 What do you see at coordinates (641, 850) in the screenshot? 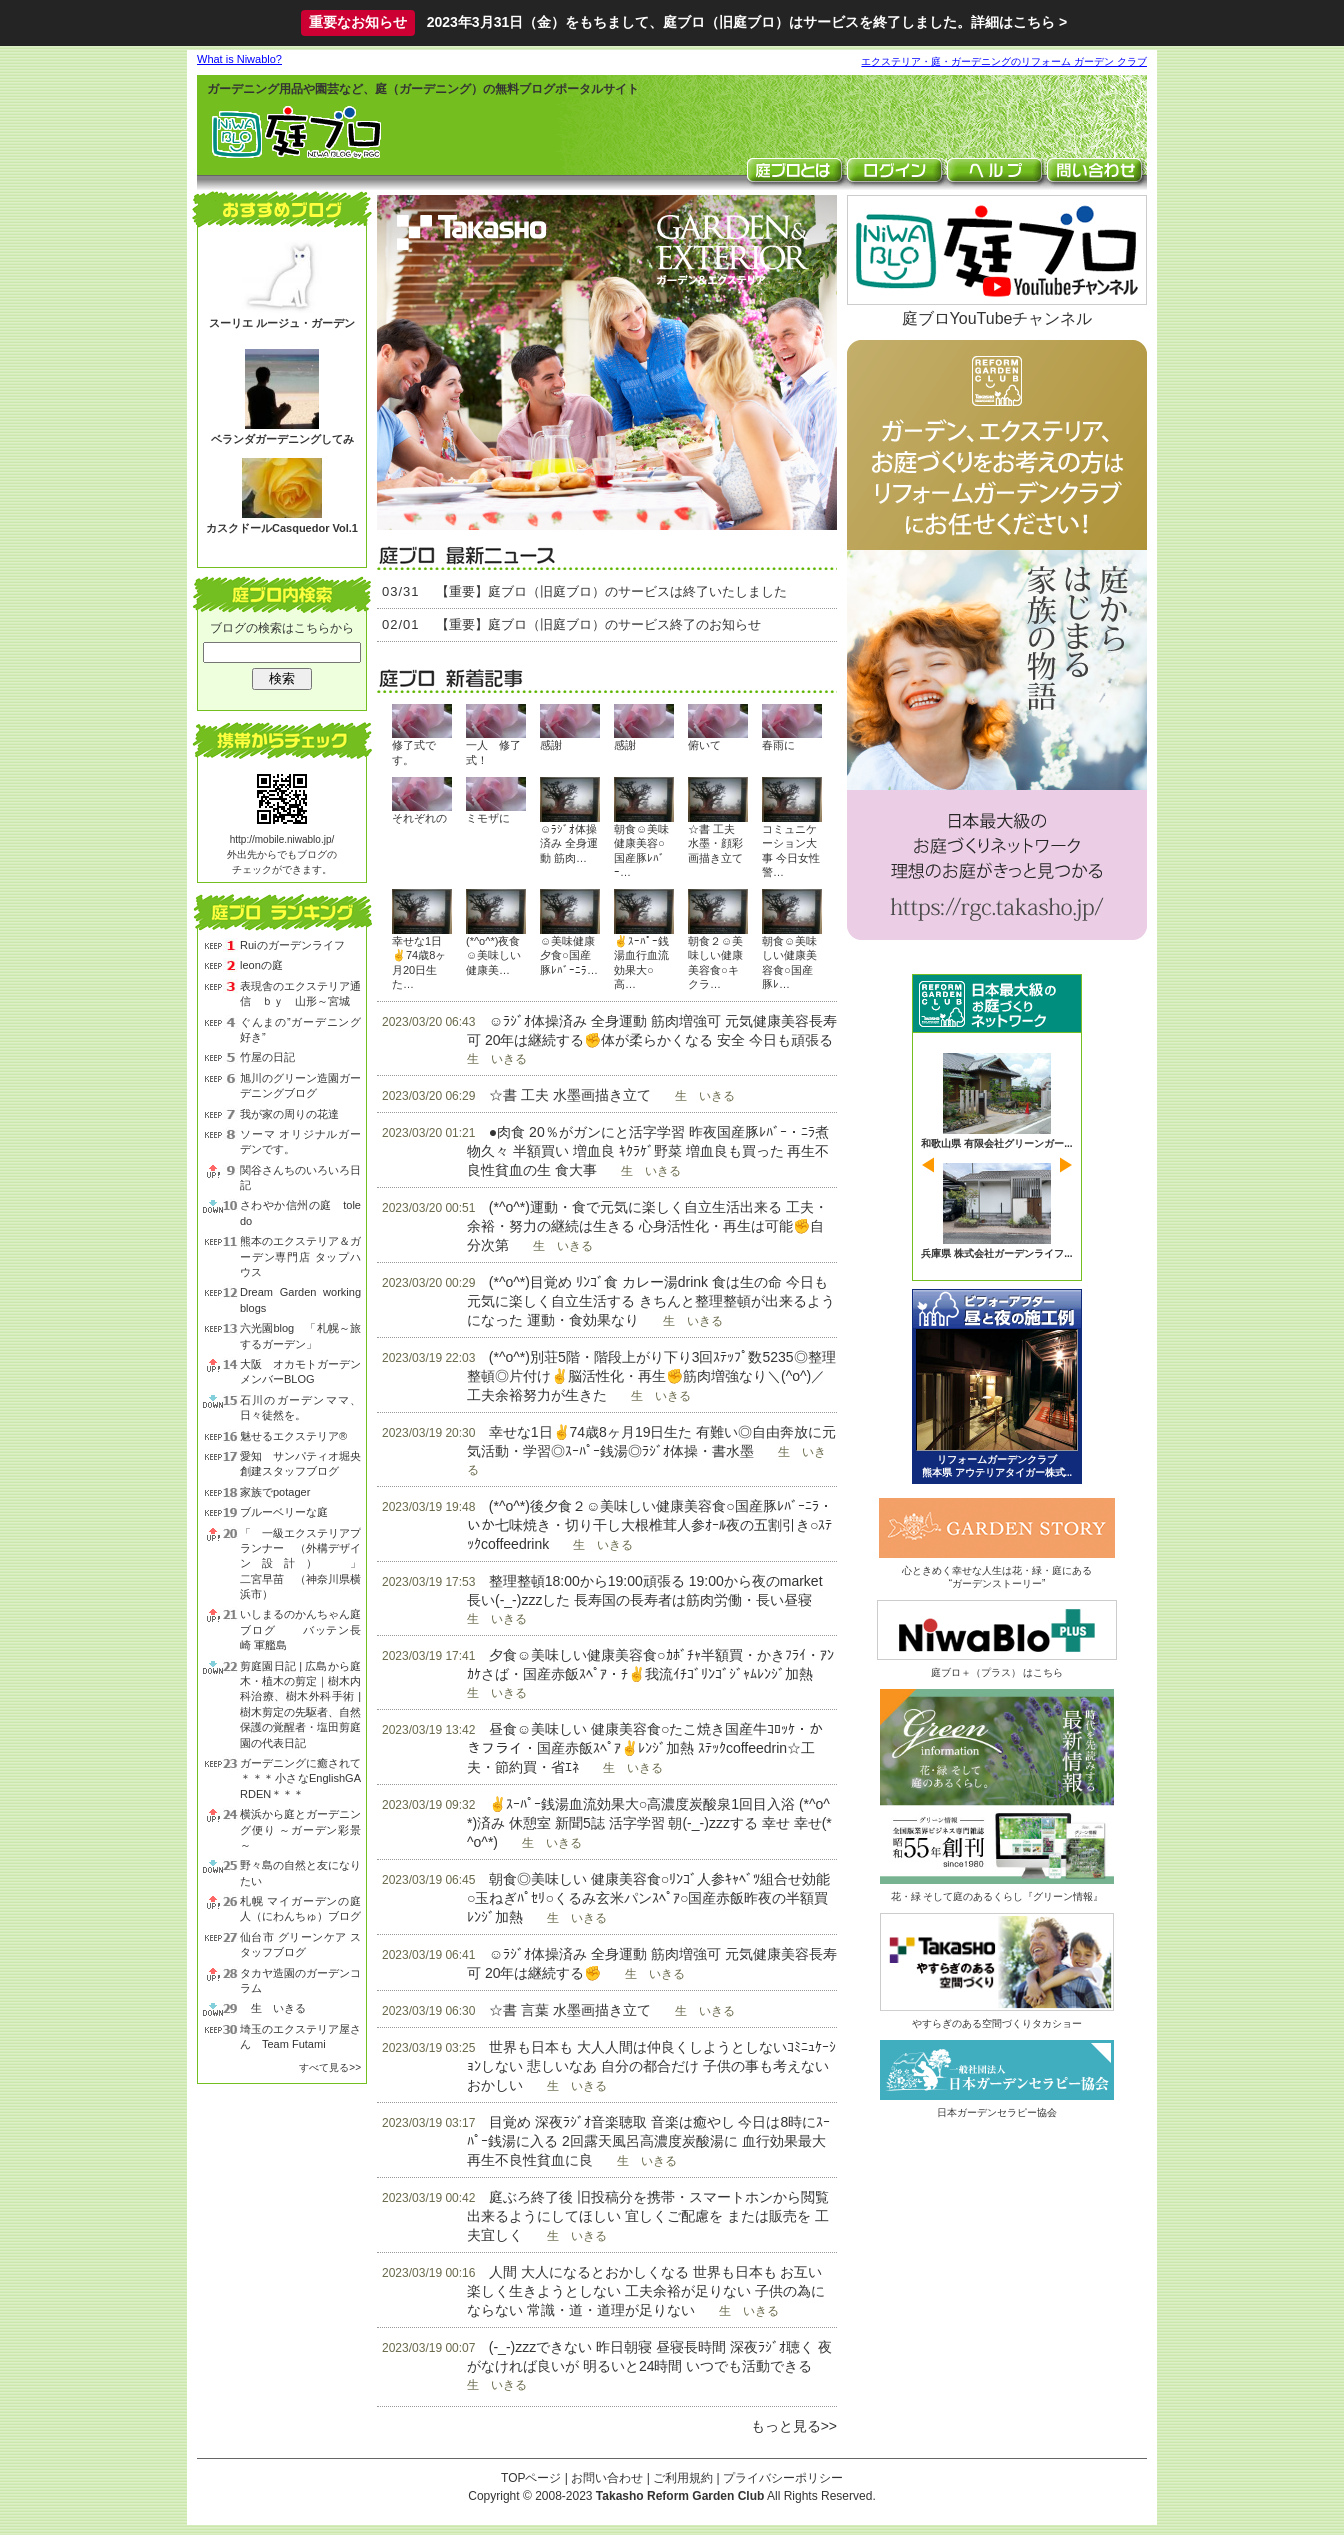
I see `朝食☺美味健康美容○国産豚ﾚﾊﾞｰ…` at bounding box center [641, 850].